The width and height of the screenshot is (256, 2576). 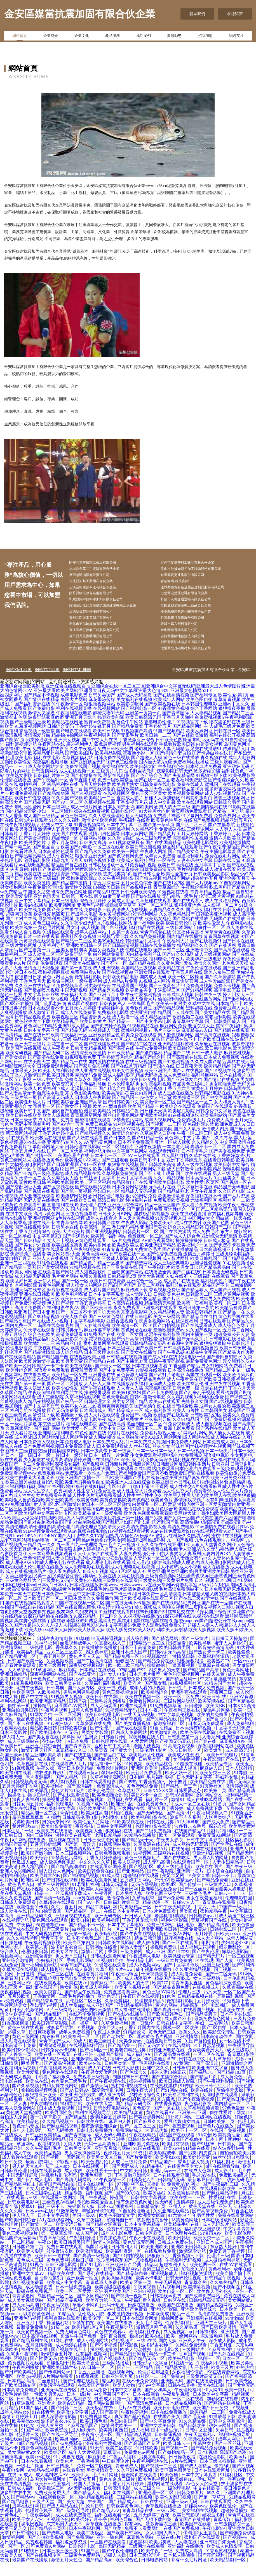 What do you see at coordinates (136, 2350) in the screenshot?
I see `操操av` at bounding box center [136, 2350].